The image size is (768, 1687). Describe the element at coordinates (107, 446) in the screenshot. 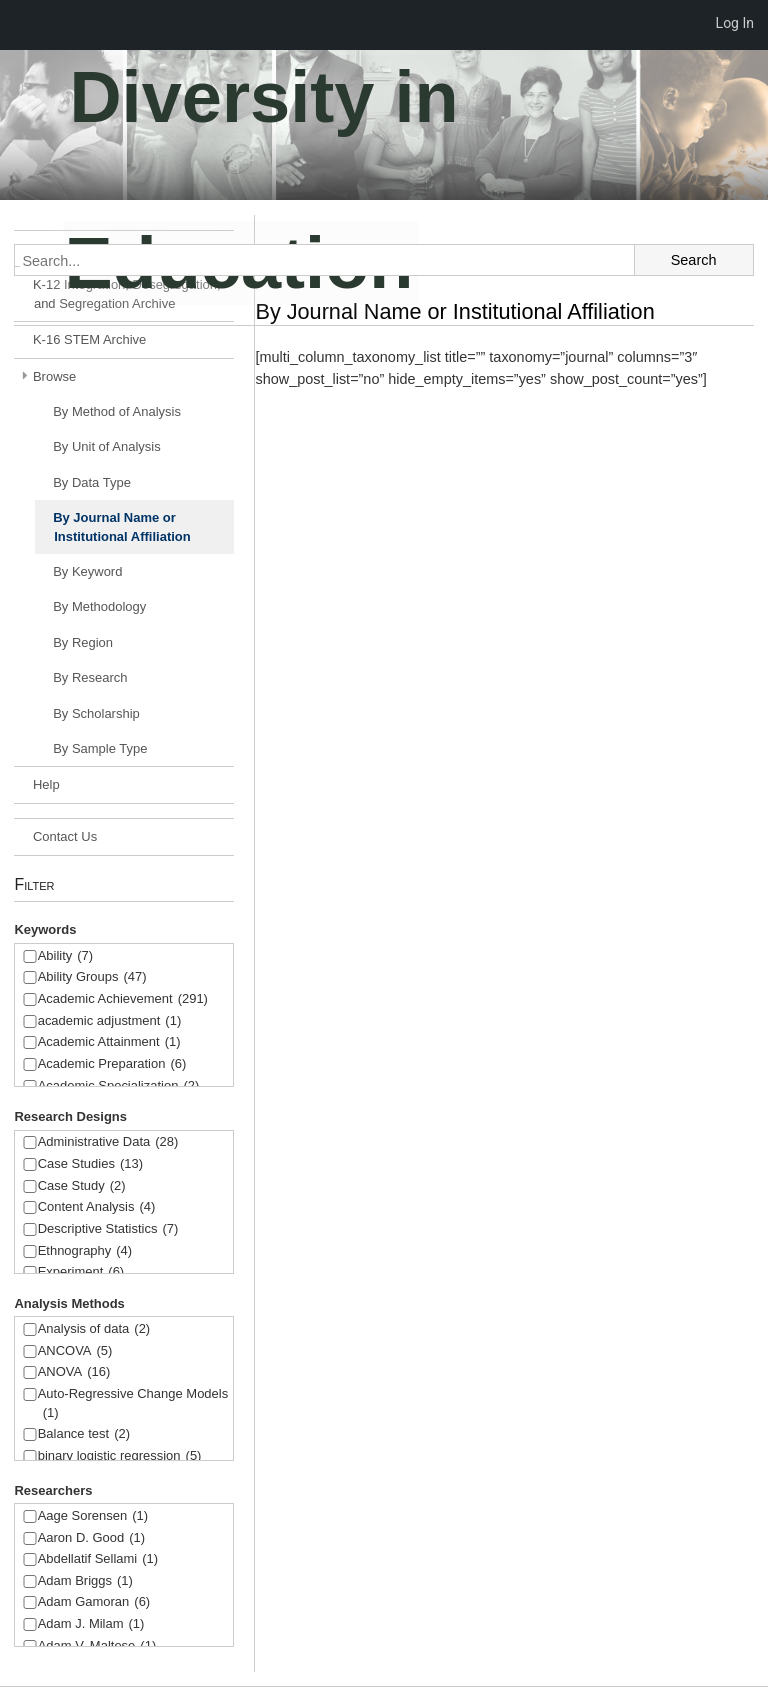

I see `By Unit of Analysis` at that location.